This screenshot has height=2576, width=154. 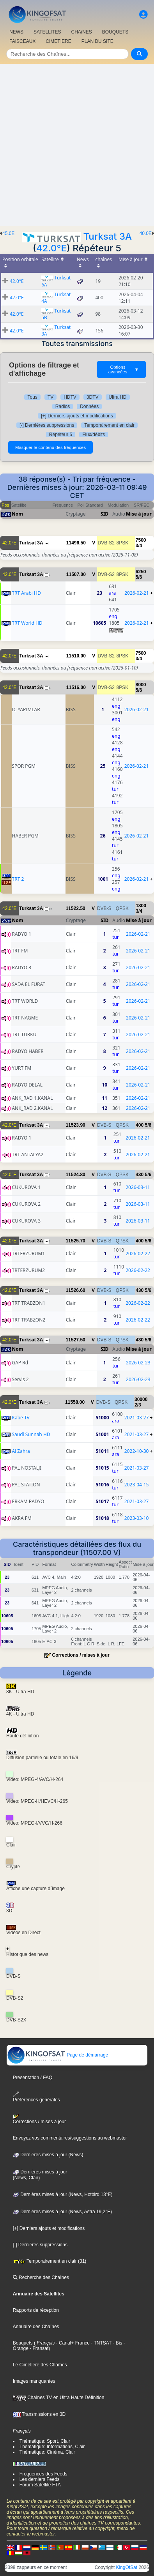 What do you see at coordinates (38, 2348) in the screenshot?
I see `- Fransat` at bounding box center [38, 2348].